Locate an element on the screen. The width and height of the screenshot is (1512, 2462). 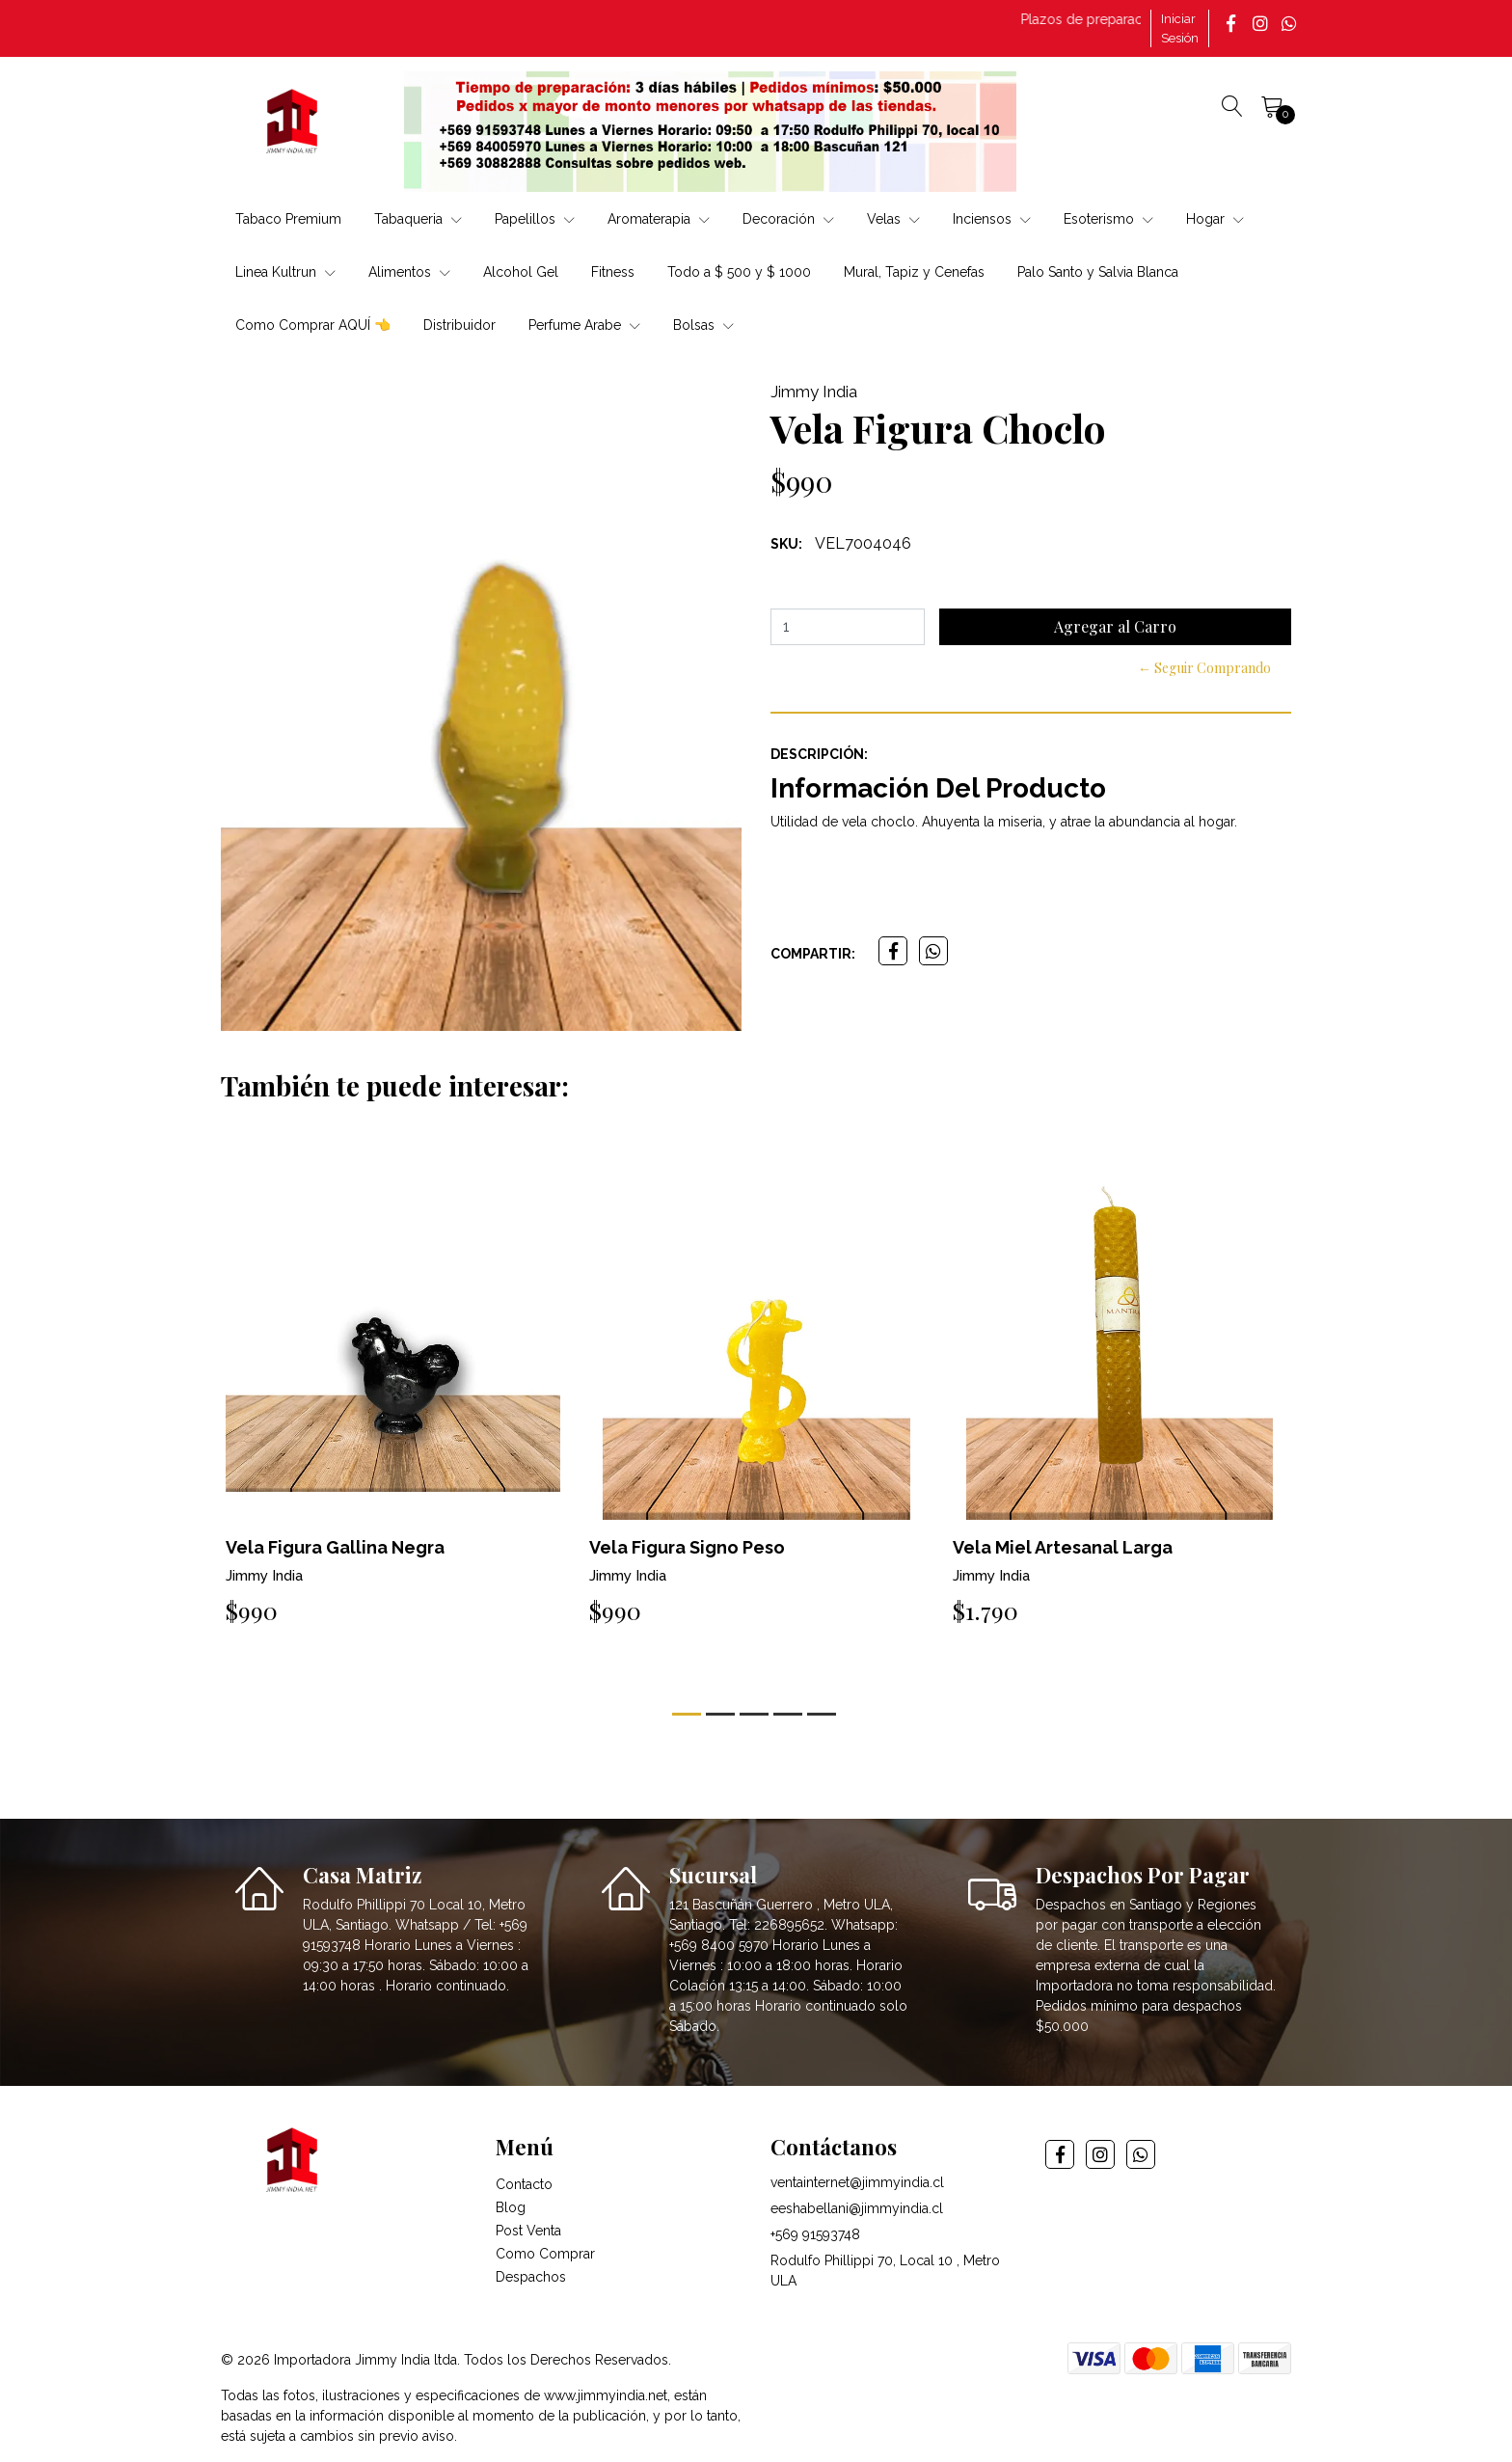
SKU: is located at coordinates (786, 544).